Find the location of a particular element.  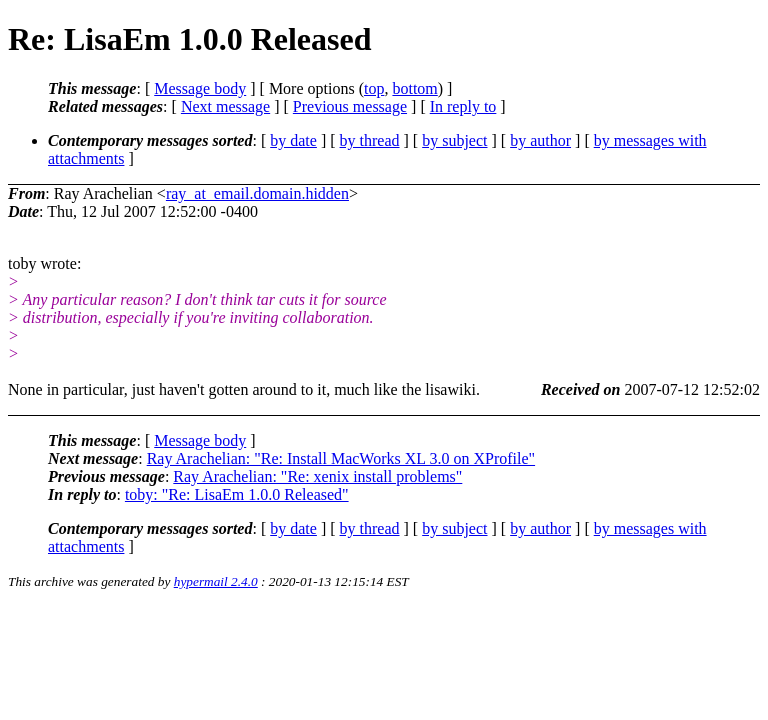

In reply to is located at coordinates (463, 106).